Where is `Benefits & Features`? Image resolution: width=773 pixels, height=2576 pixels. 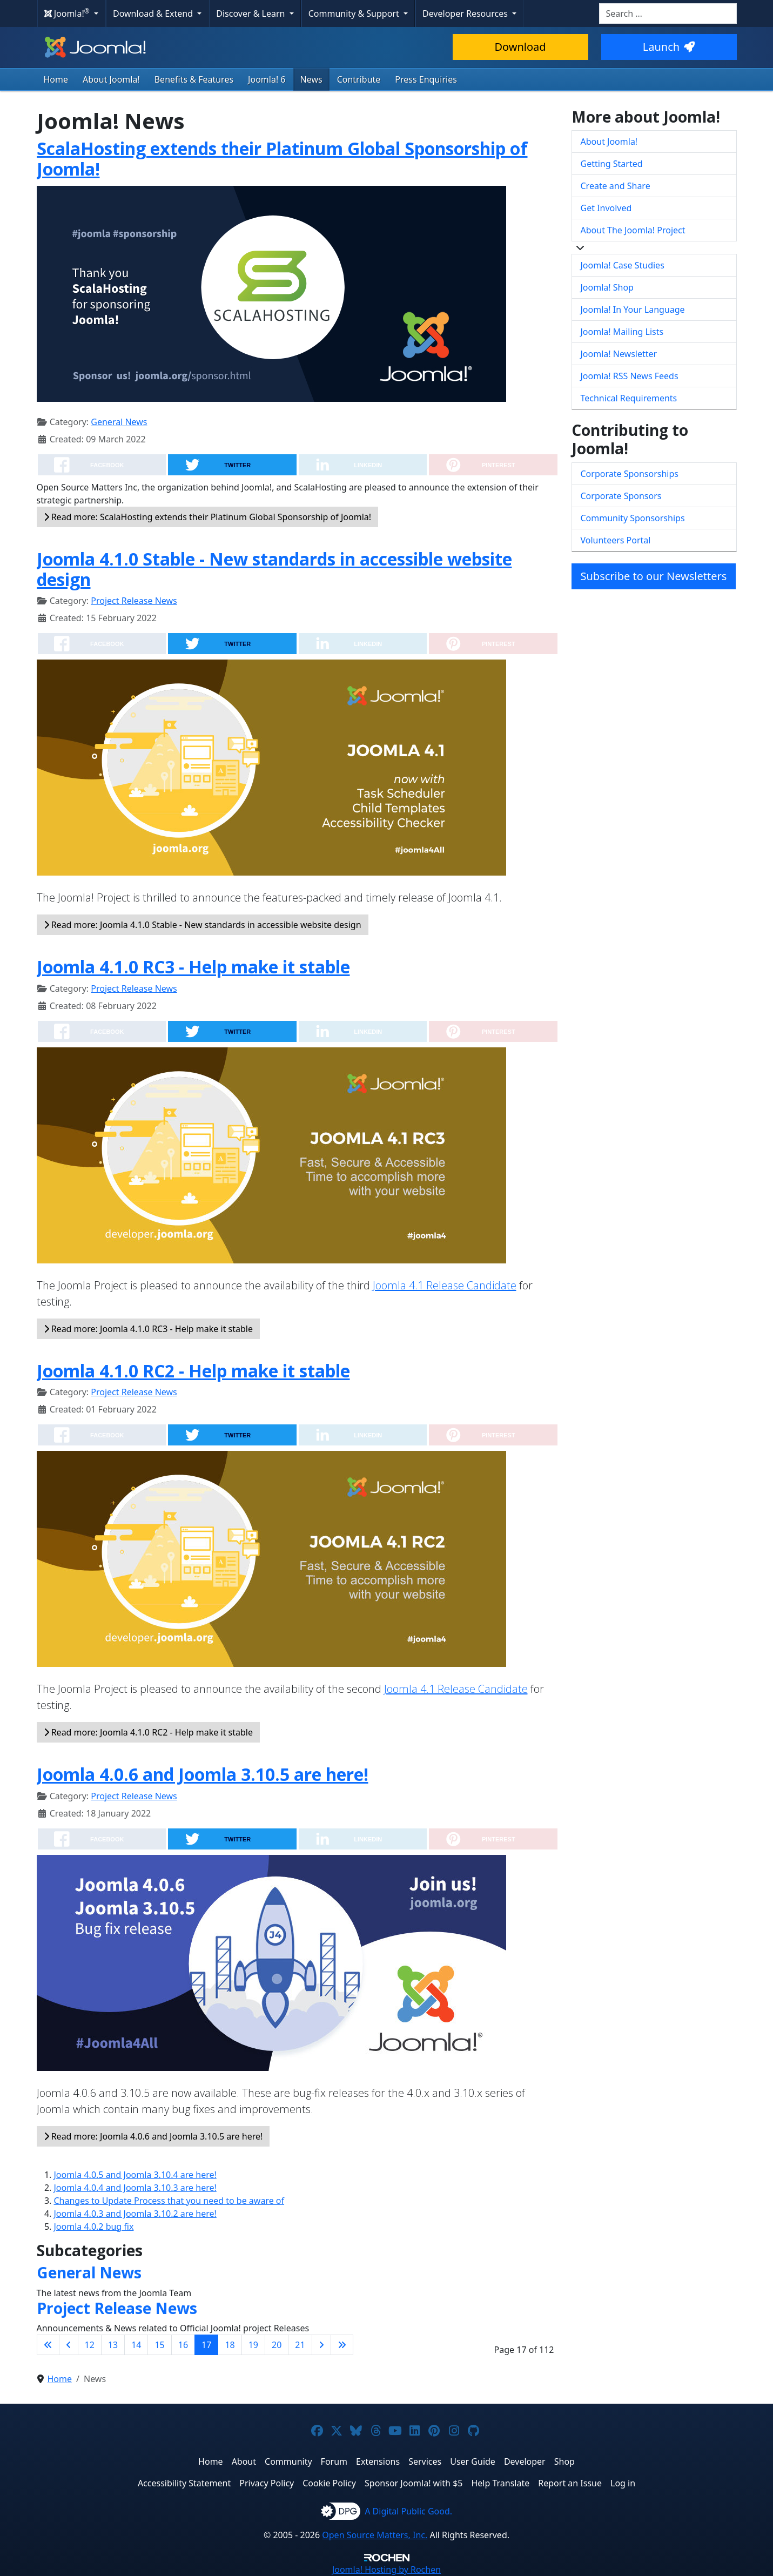 Benefits & Features is located at coordinates (193, 79).